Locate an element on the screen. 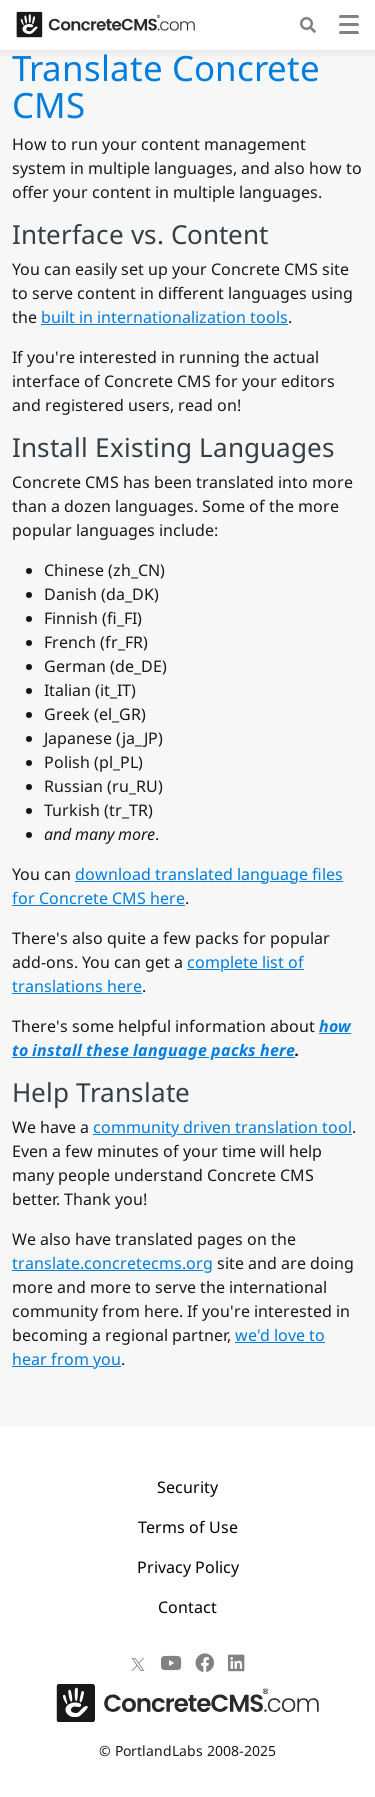 This screenshot has width=375, height=1797. Privacy Policy is located at coordinates (188, 1567).